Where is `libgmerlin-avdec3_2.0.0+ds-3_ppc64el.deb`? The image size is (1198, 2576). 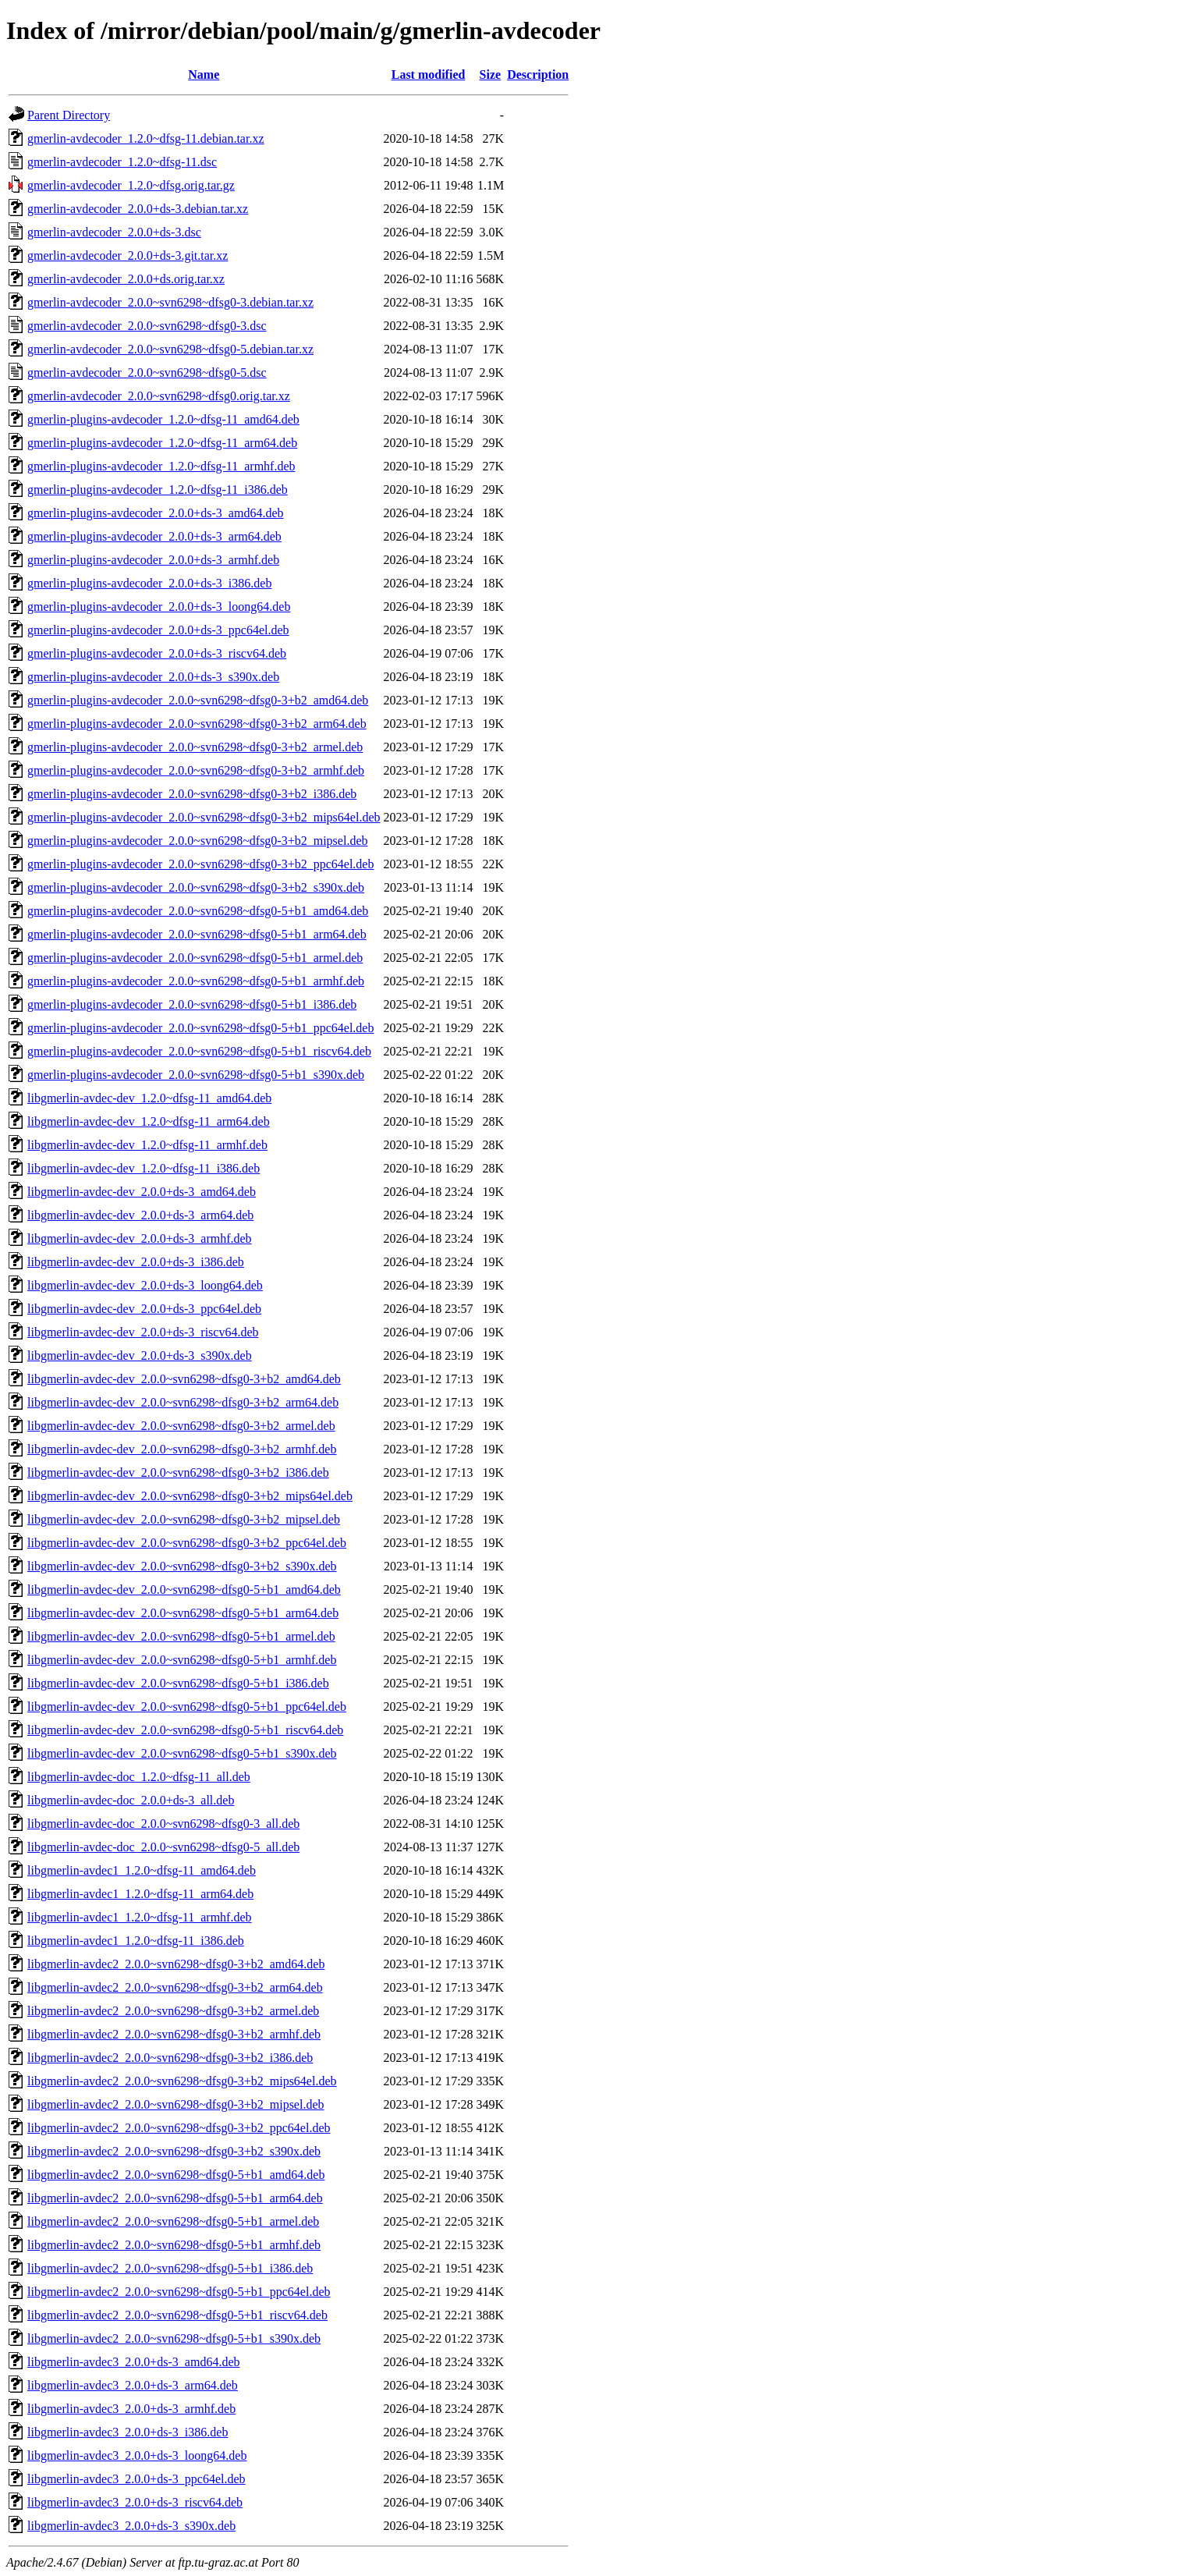 libgmerlin-avdec3_2.0.0+ds-3_ppc64el.deb is located at coordinates (136, 2479).